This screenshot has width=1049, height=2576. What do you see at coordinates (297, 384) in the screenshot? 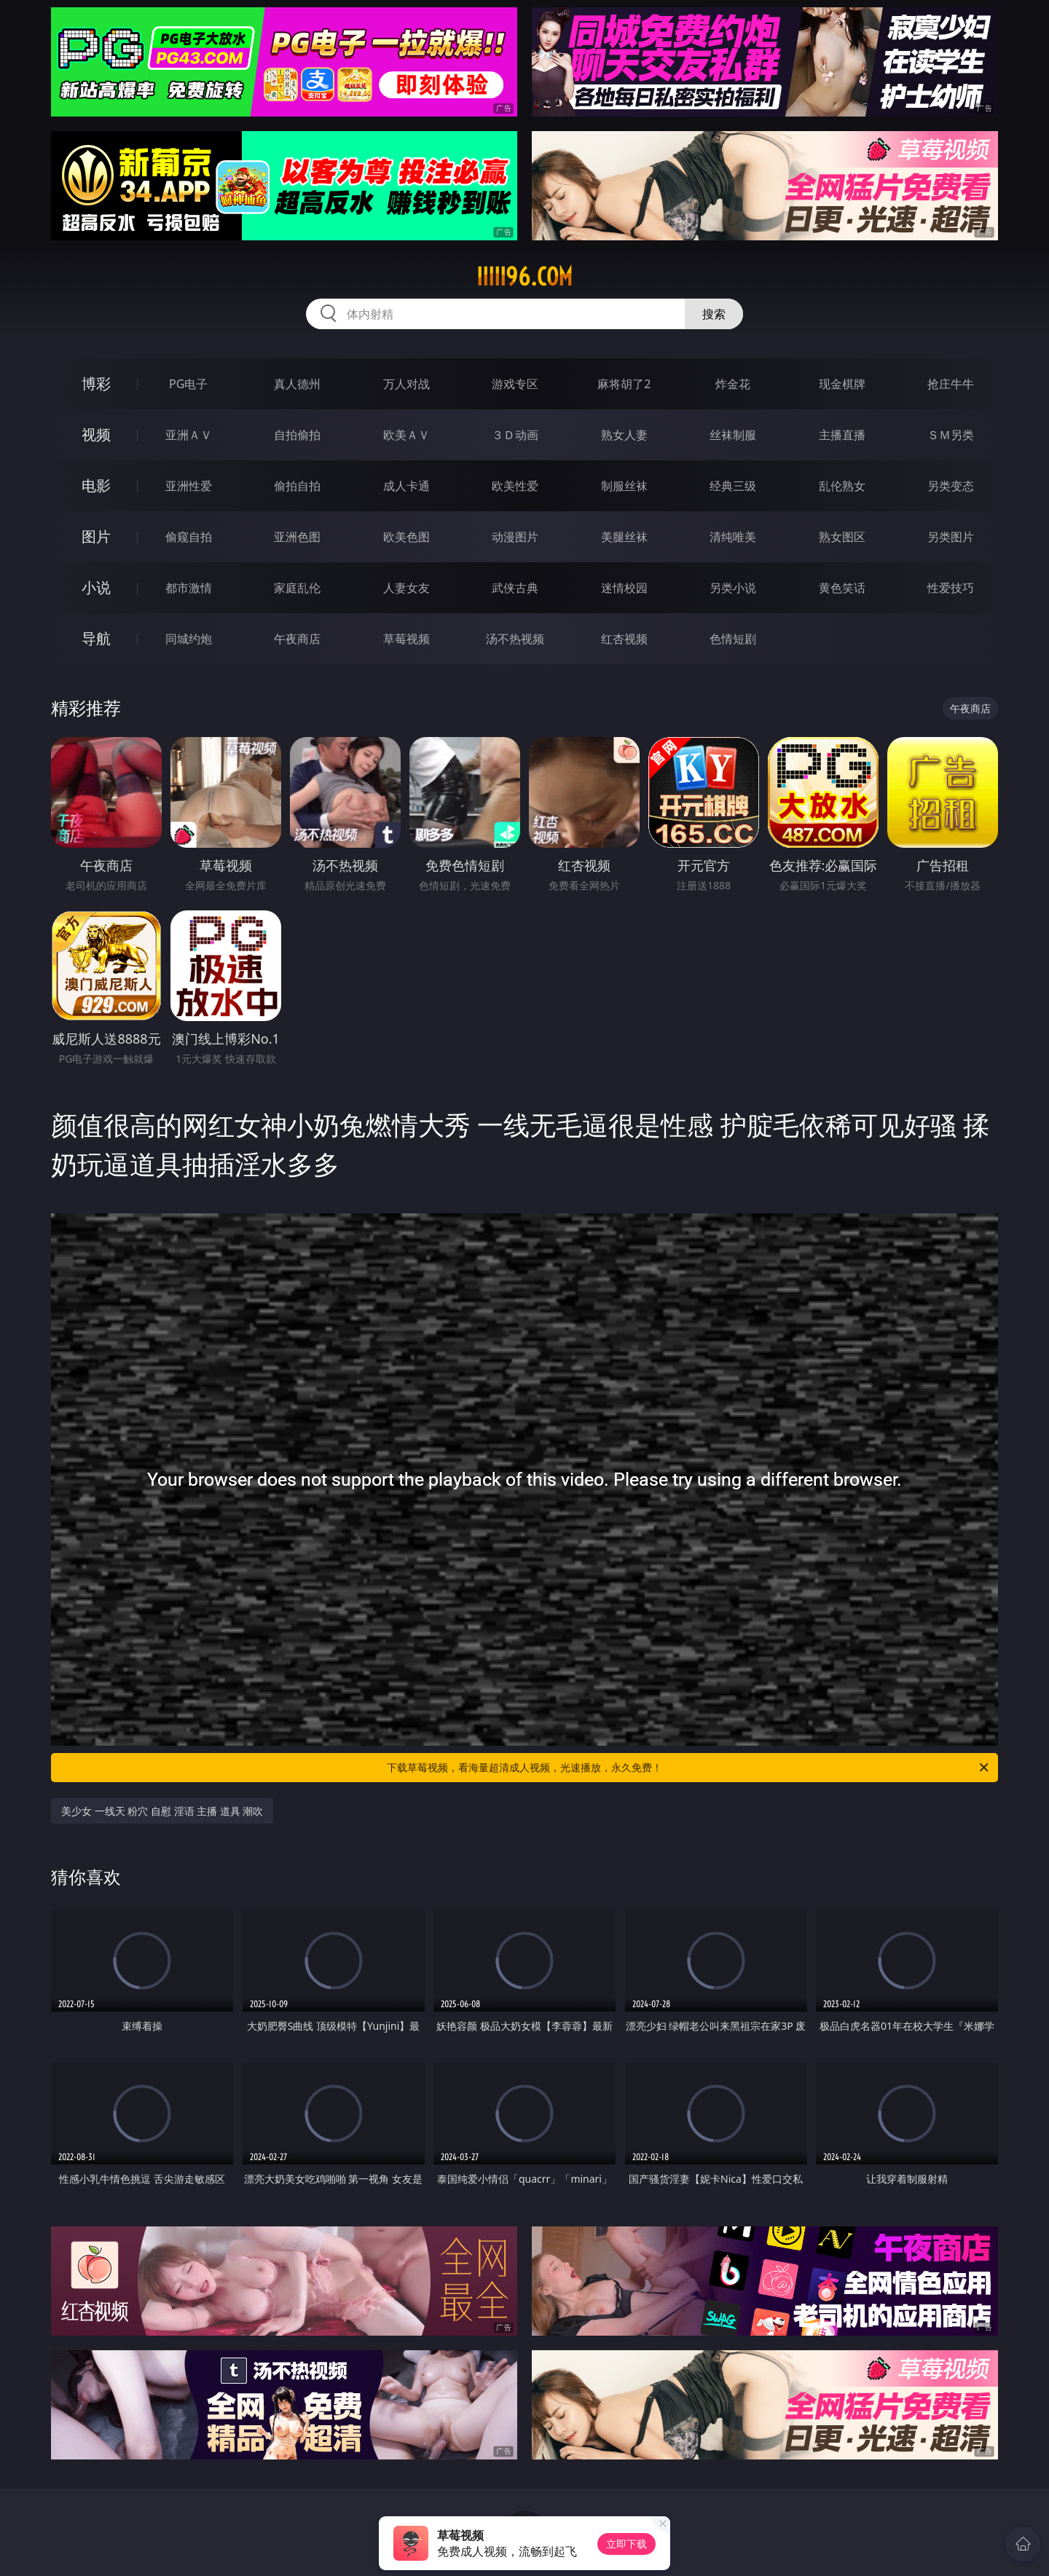
I see `真人德州` at bounding box center [297, 384].